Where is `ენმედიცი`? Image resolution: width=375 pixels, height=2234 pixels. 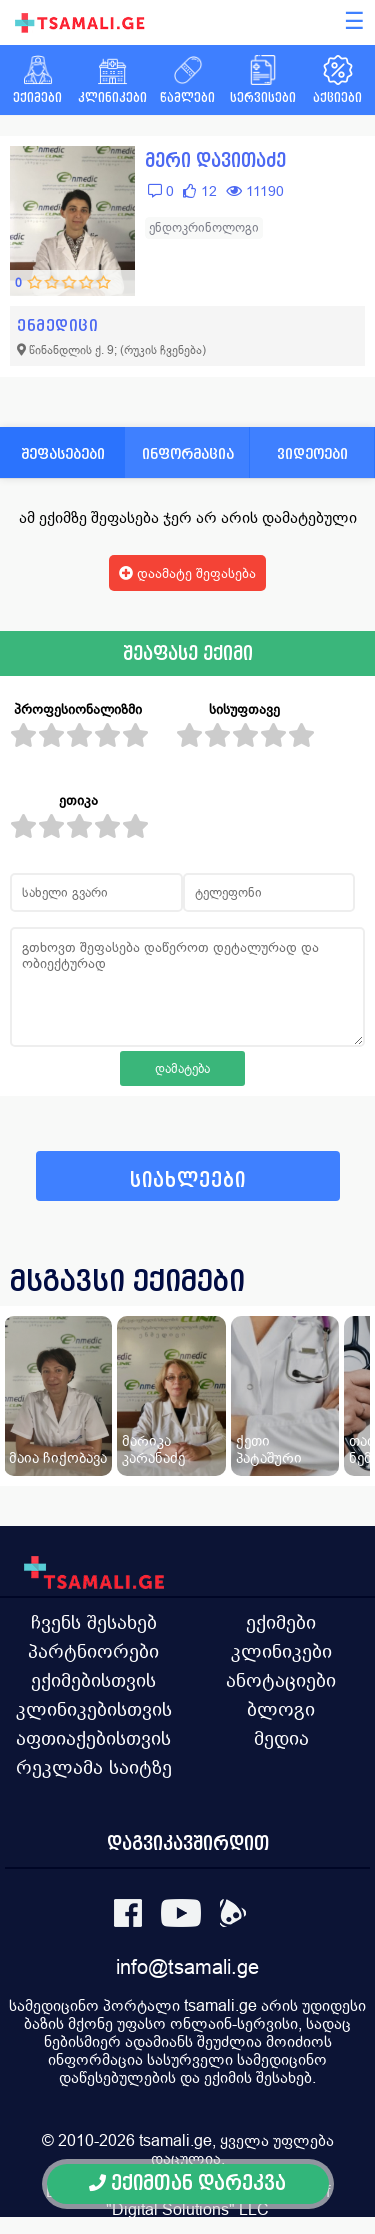 ენმედიცი is located at coordinates (57, 325).